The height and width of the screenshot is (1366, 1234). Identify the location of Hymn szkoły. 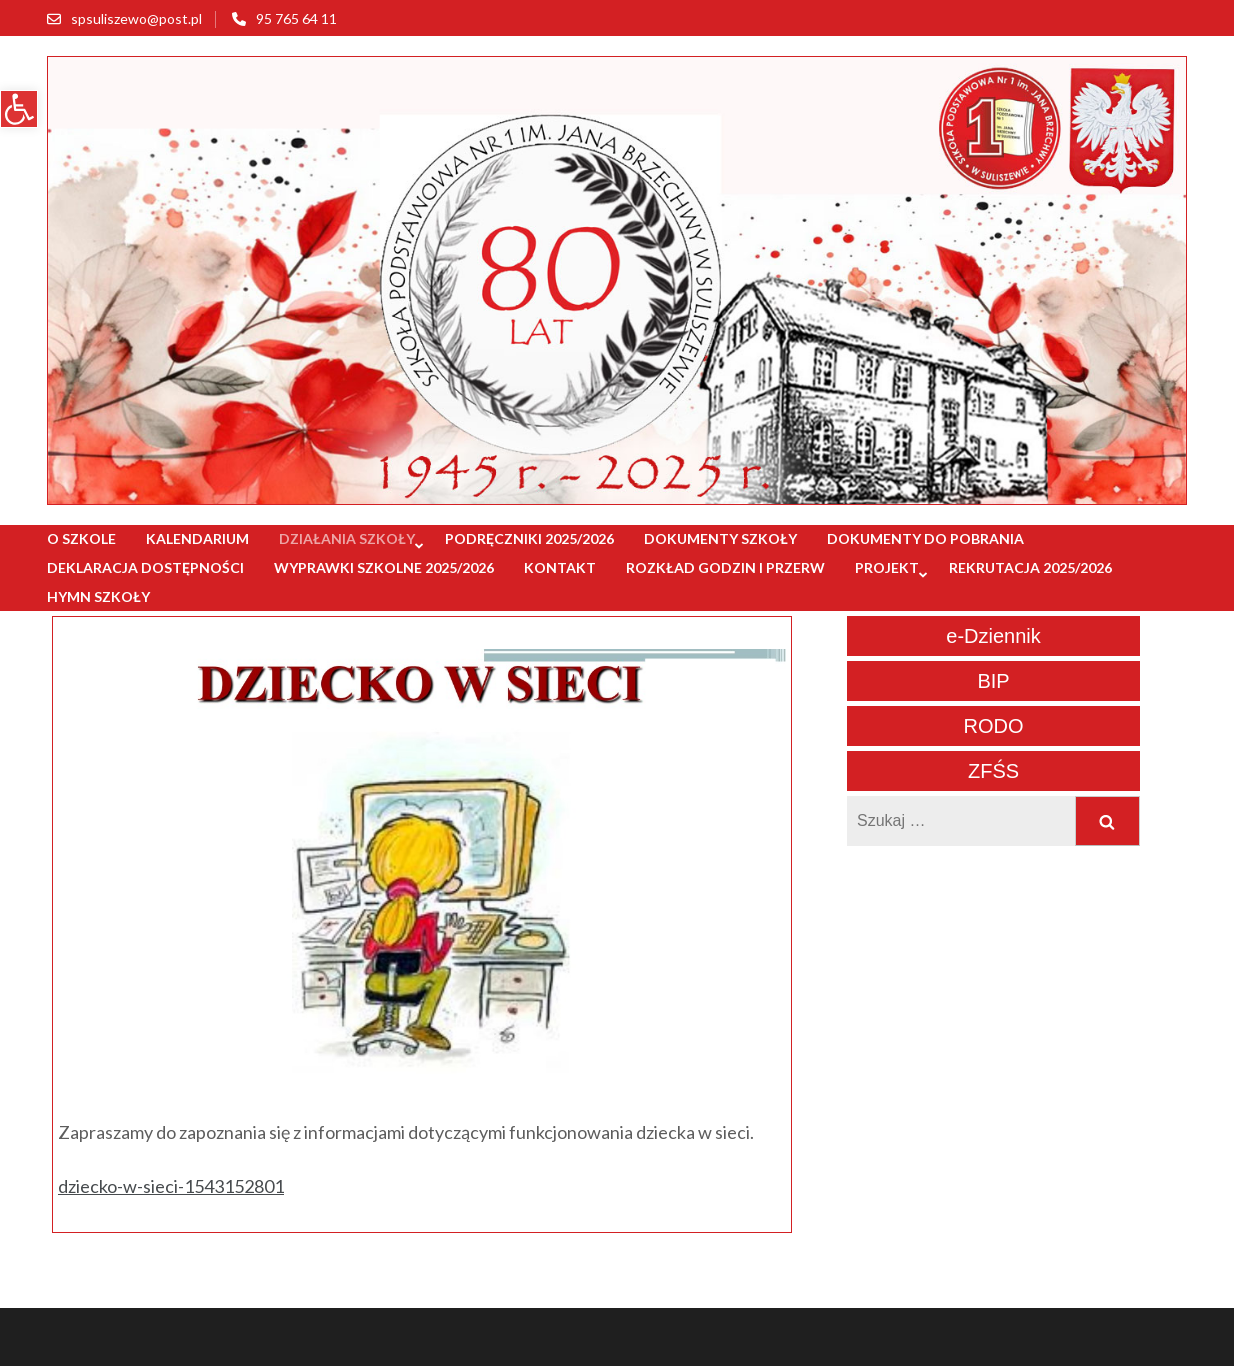
(98, 596).